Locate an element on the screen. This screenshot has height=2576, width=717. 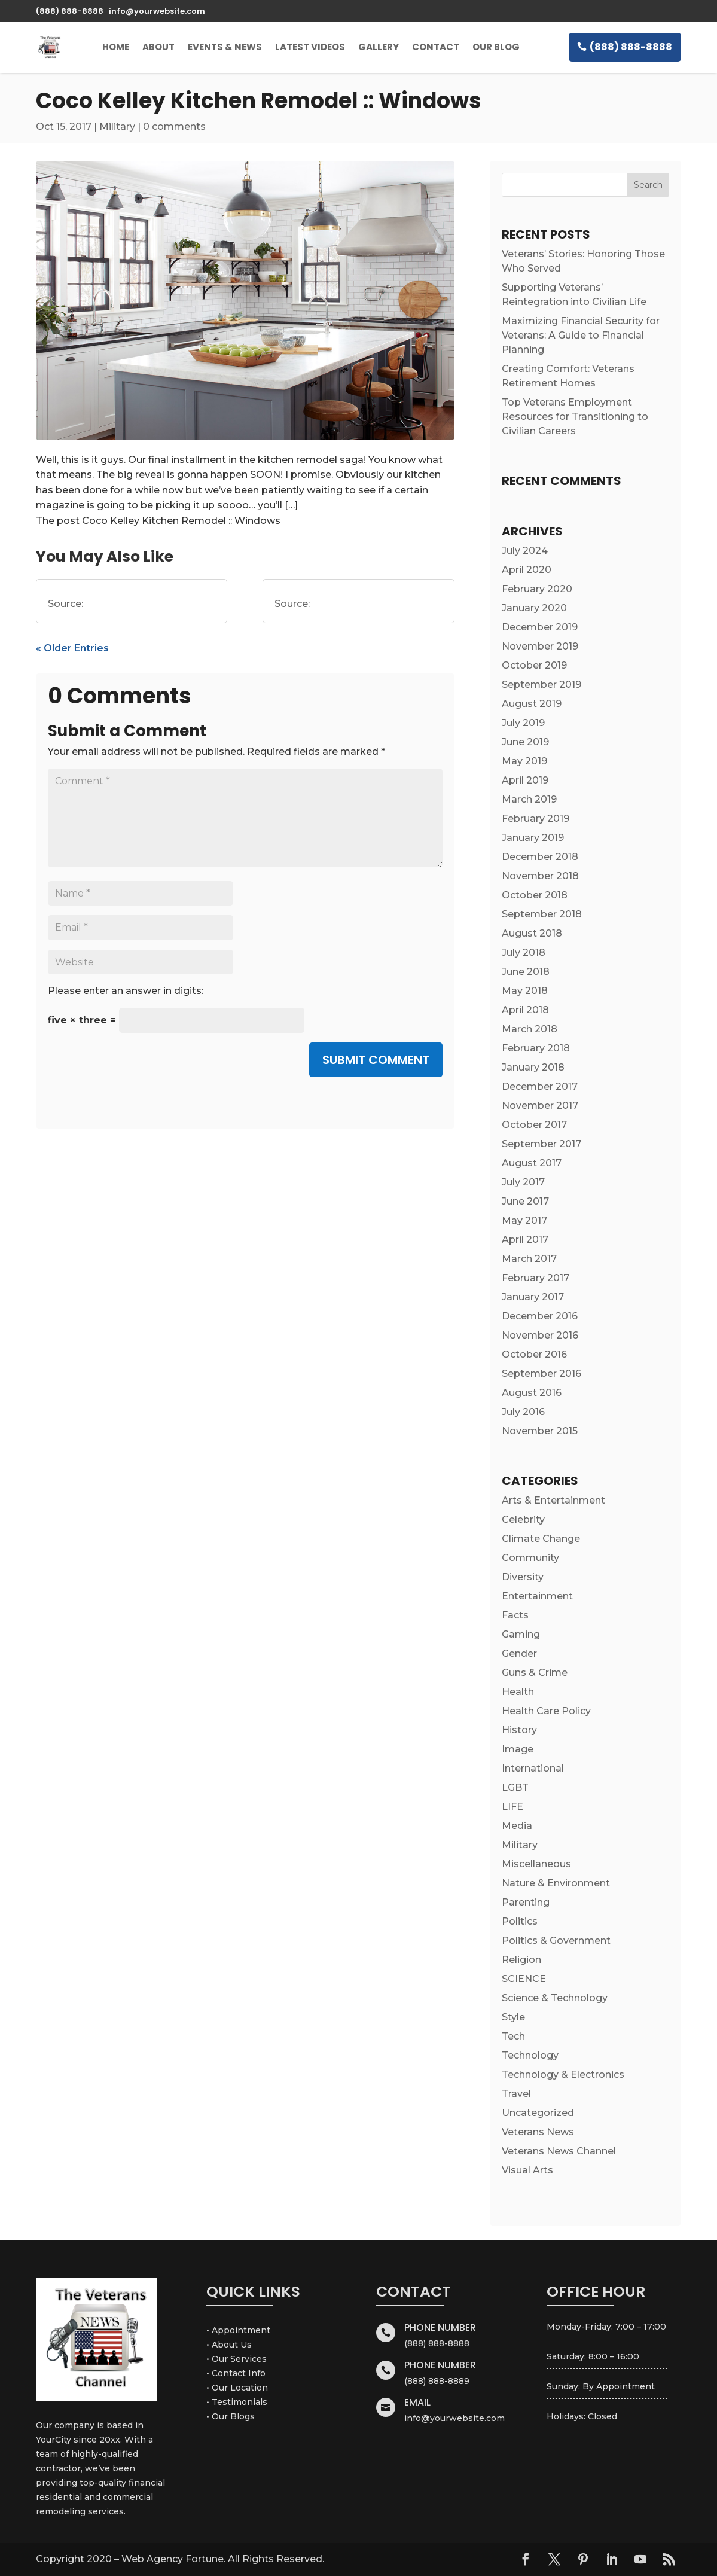
Media is located at coordinates (517, 1825).